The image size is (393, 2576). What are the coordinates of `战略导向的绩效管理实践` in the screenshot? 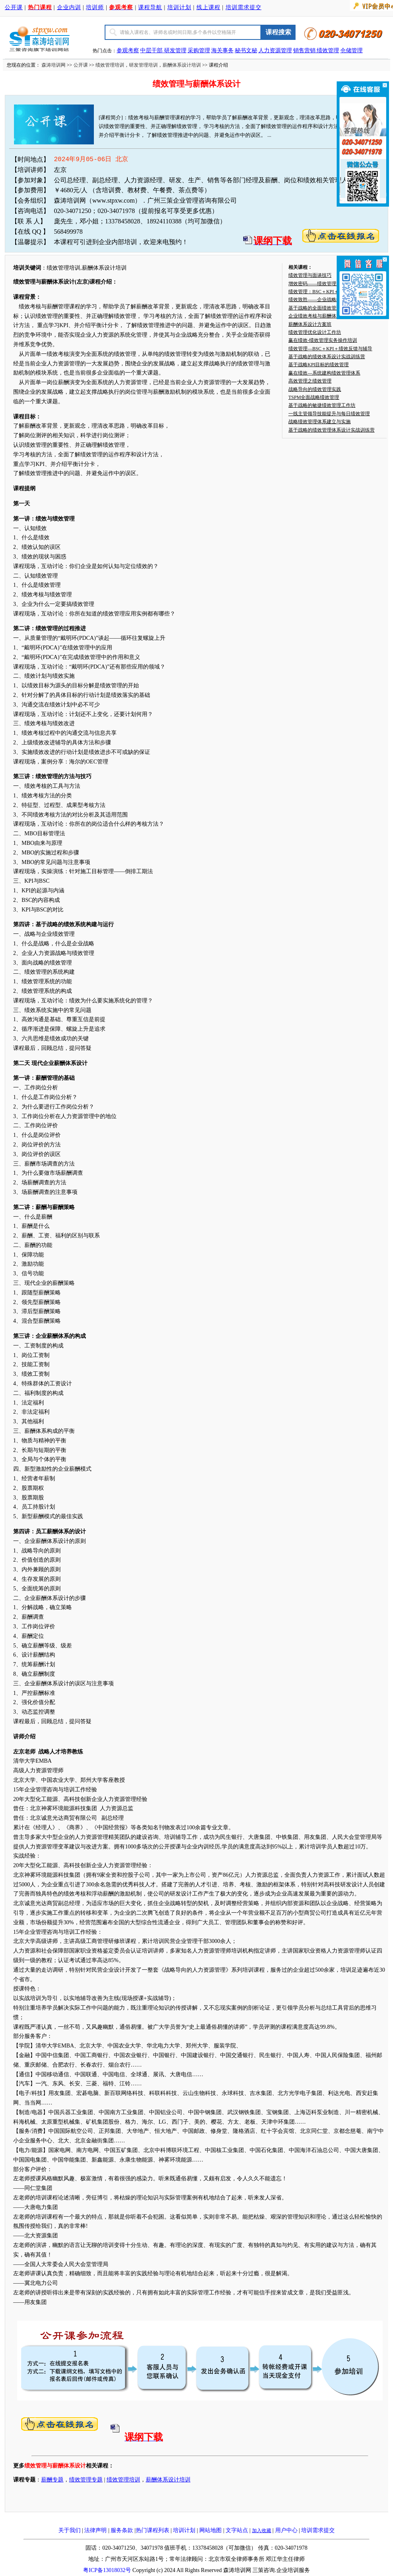 It's located at (314, 389).